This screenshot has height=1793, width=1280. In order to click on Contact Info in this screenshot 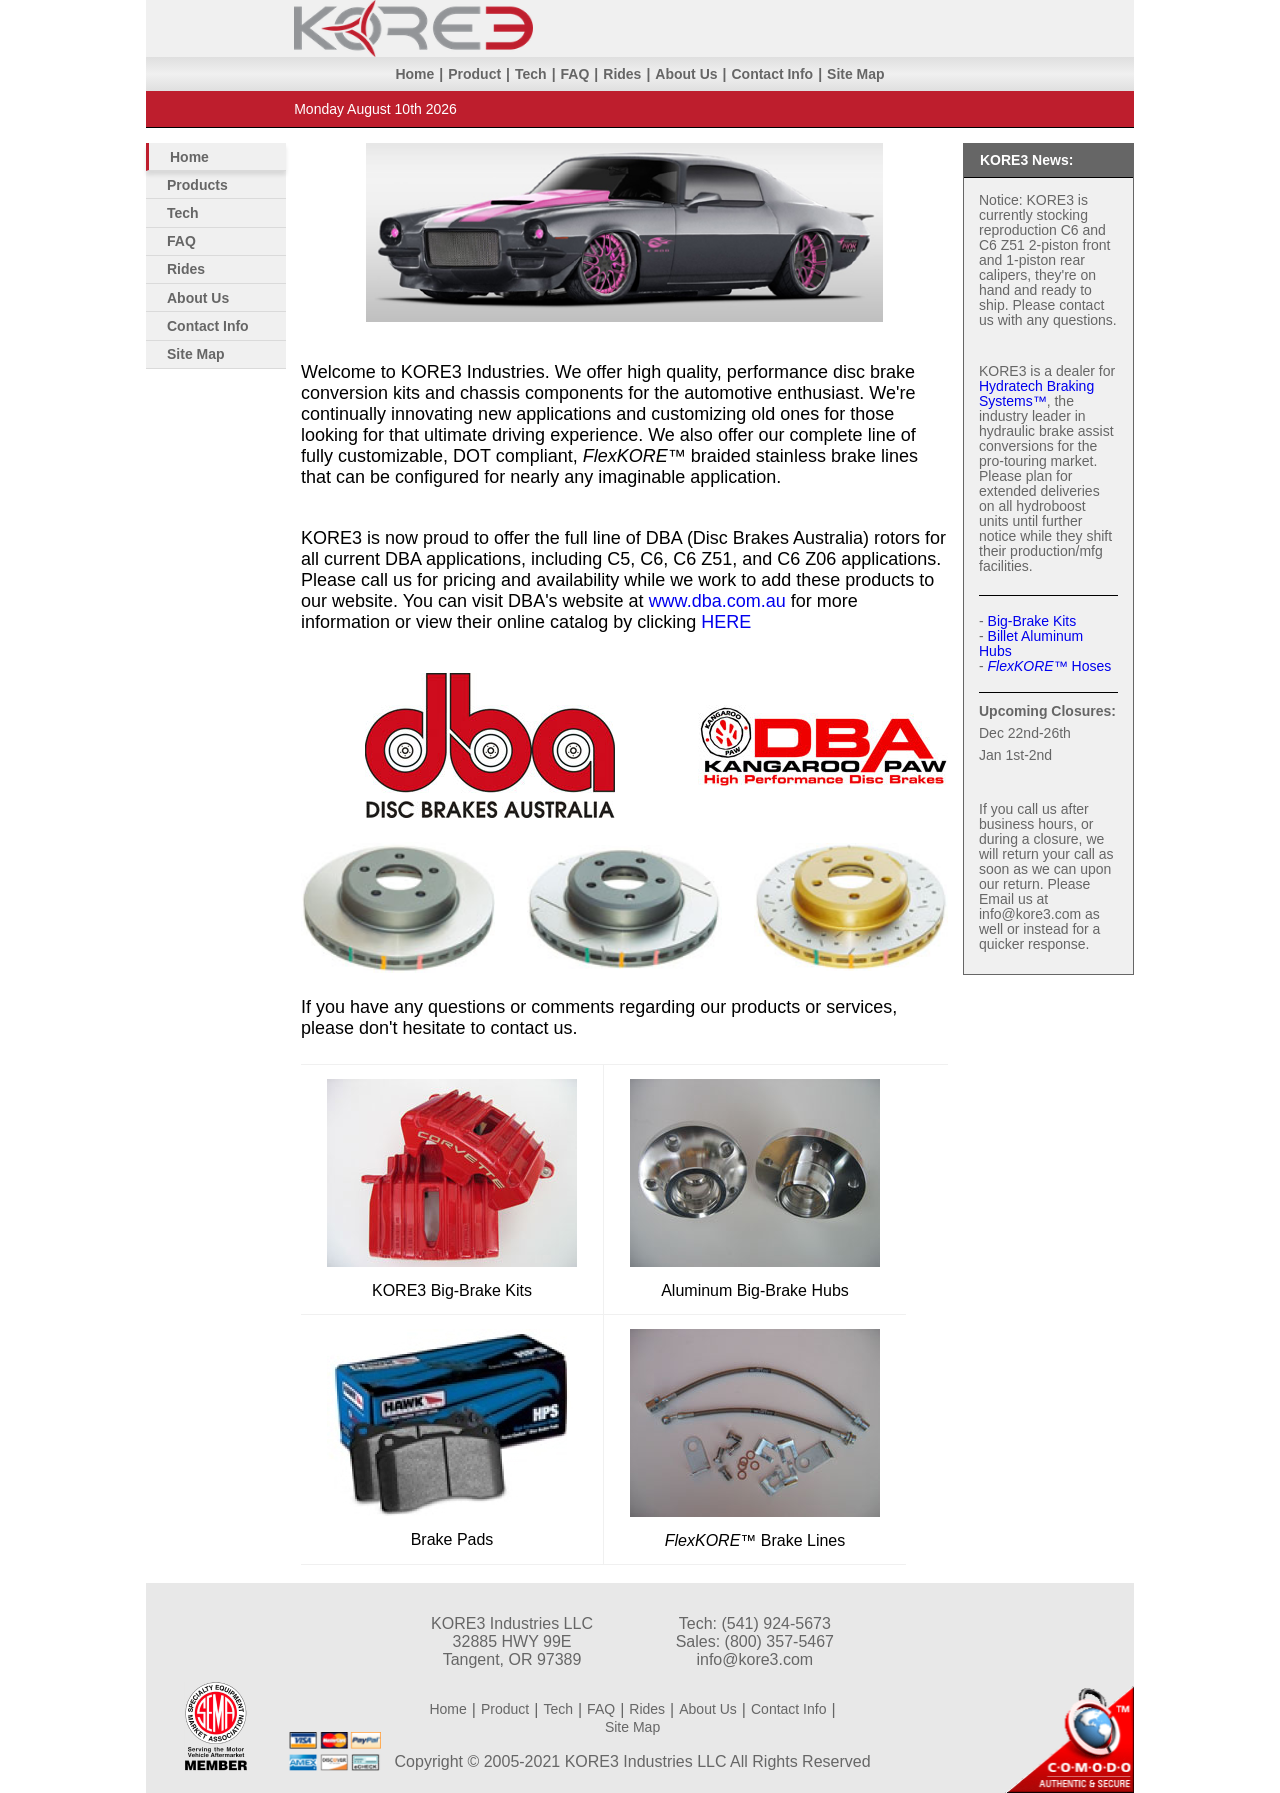, I will do `click(772, 74)`.